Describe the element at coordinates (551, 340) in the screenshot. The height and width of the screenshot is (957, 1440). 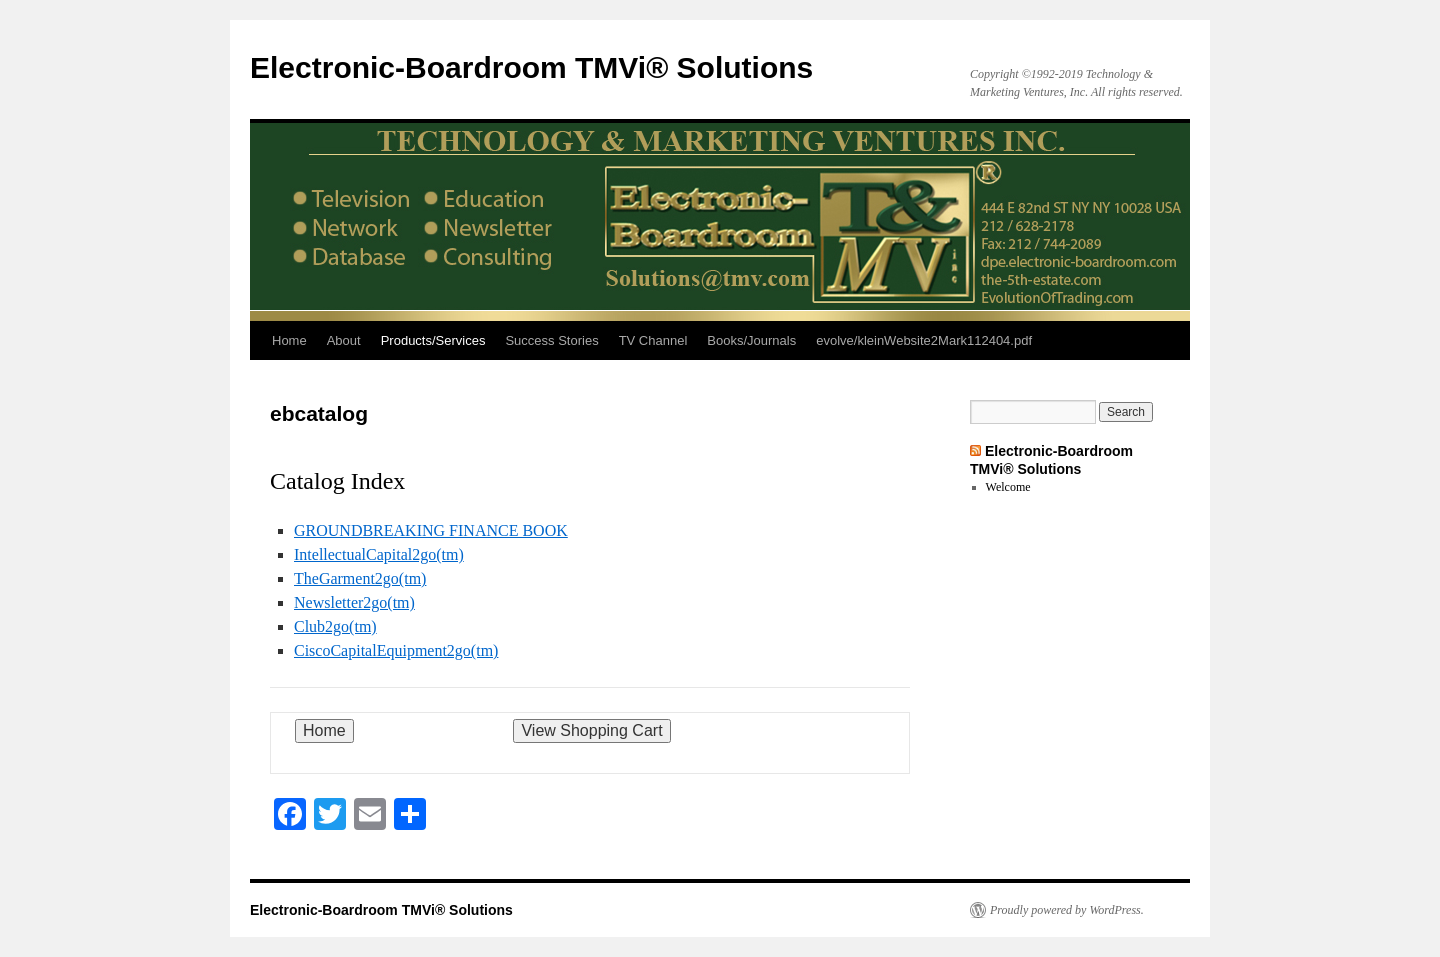
I see `Success Stories` at that location.